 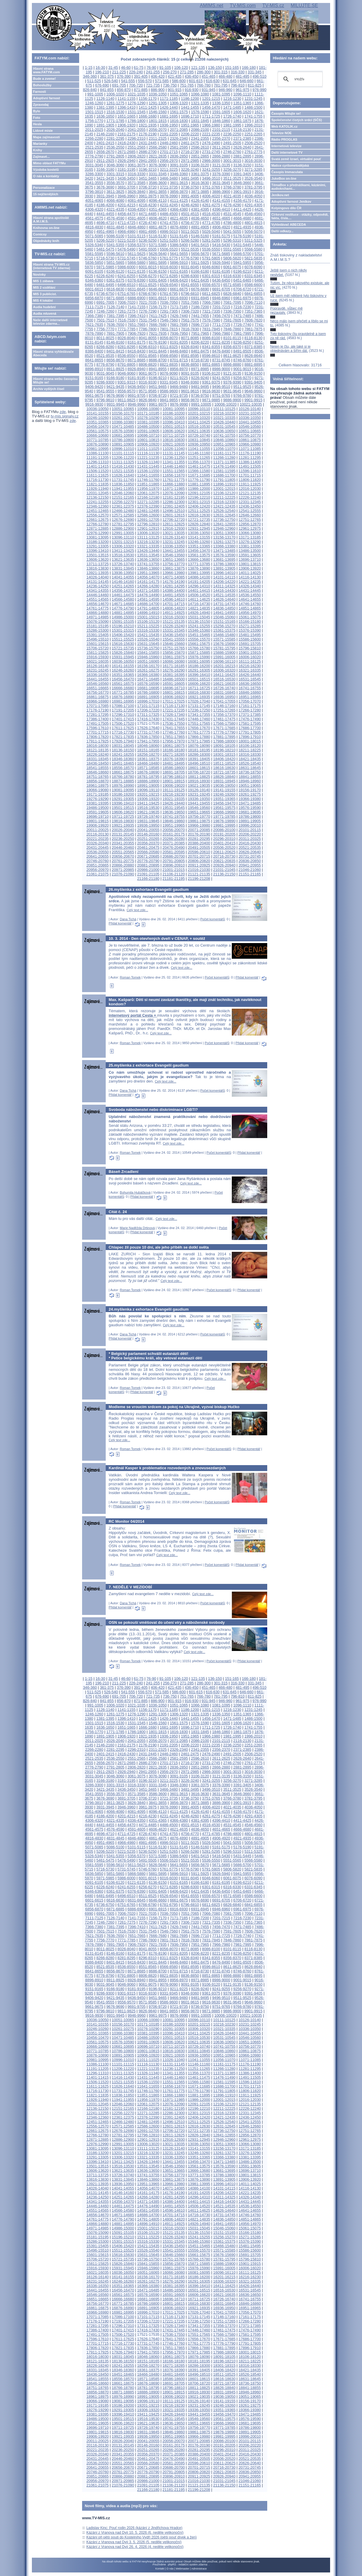 I want to click on 5926-5940, so click(x=221, y=262).